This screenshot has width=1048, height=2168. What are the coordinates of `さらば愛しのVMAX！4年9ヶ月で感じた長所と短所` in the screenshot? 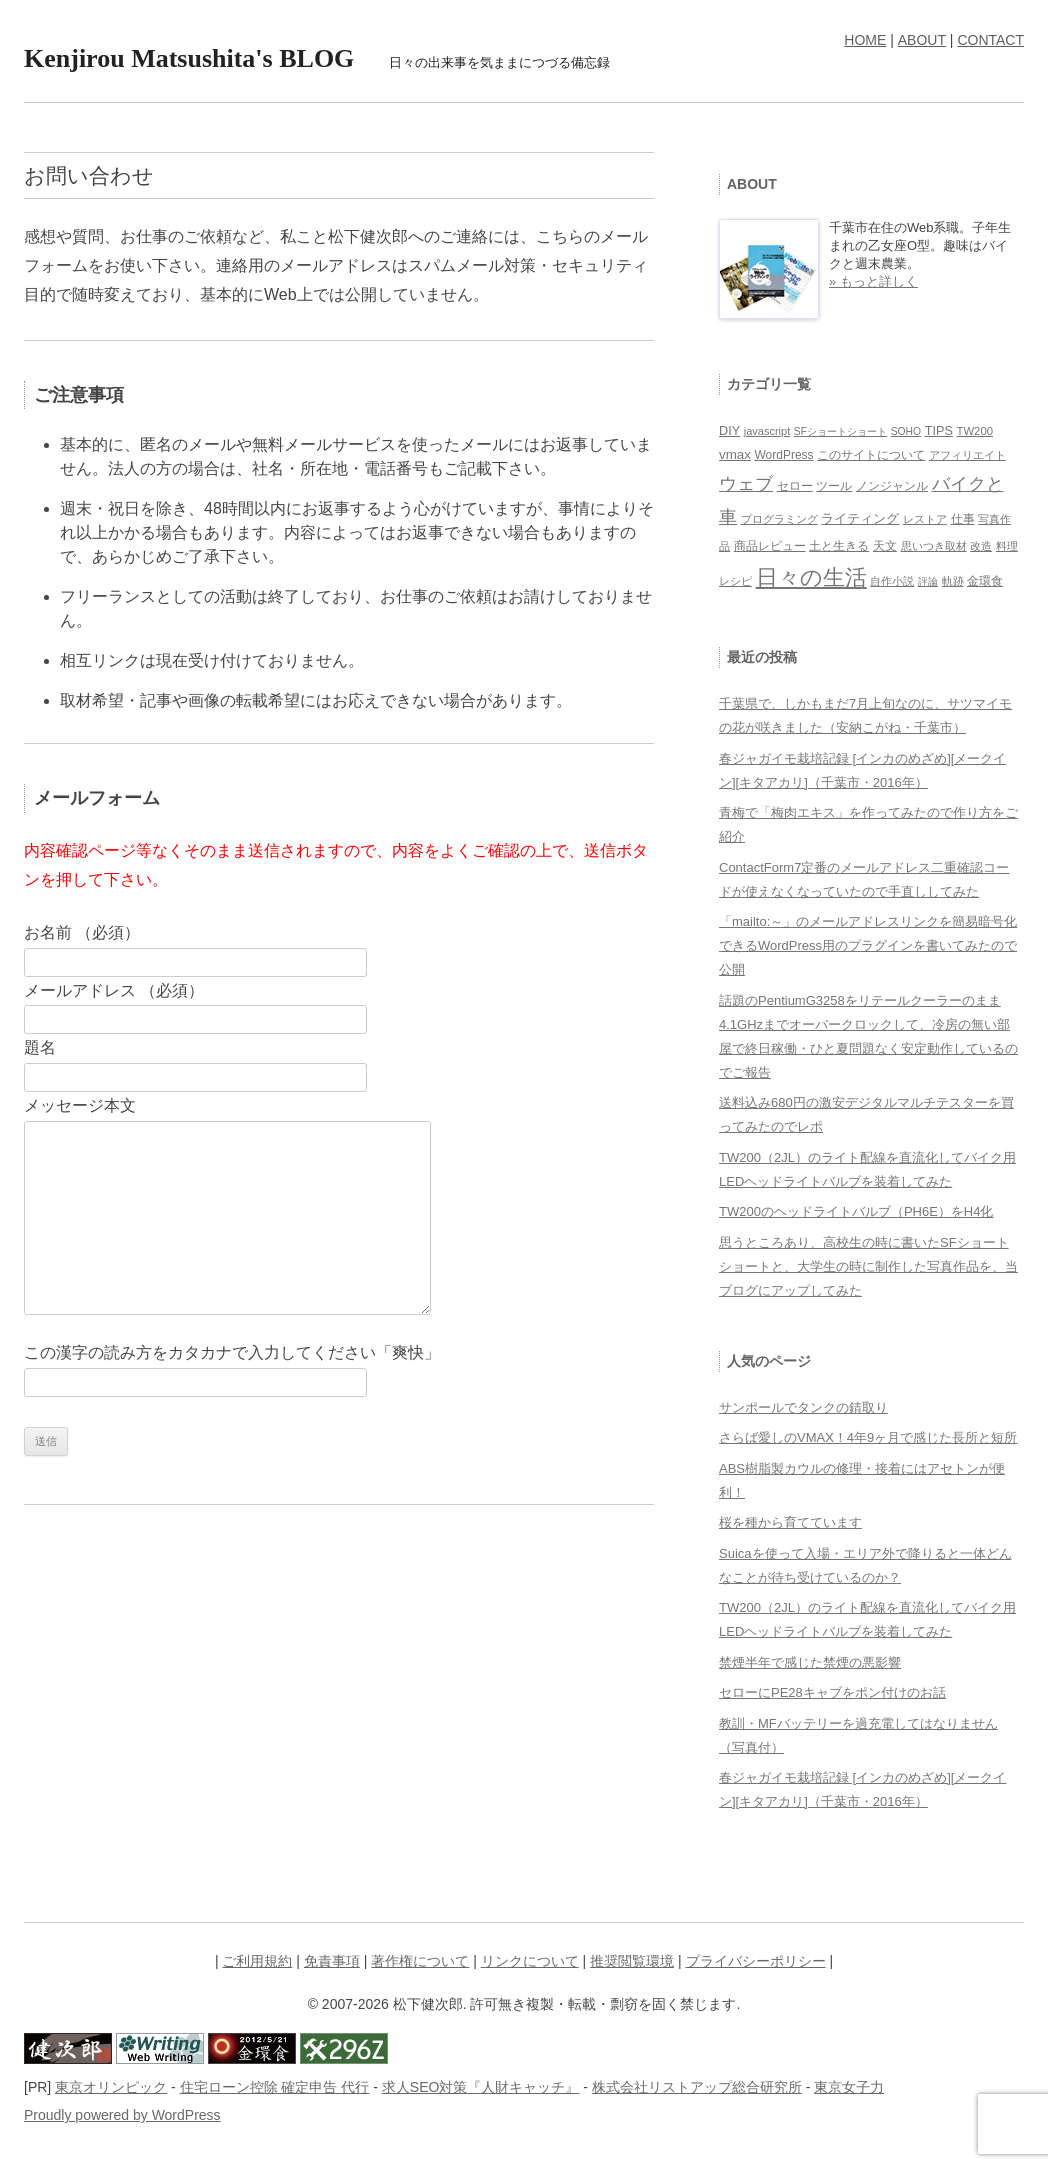 It's located at (868, 1437).